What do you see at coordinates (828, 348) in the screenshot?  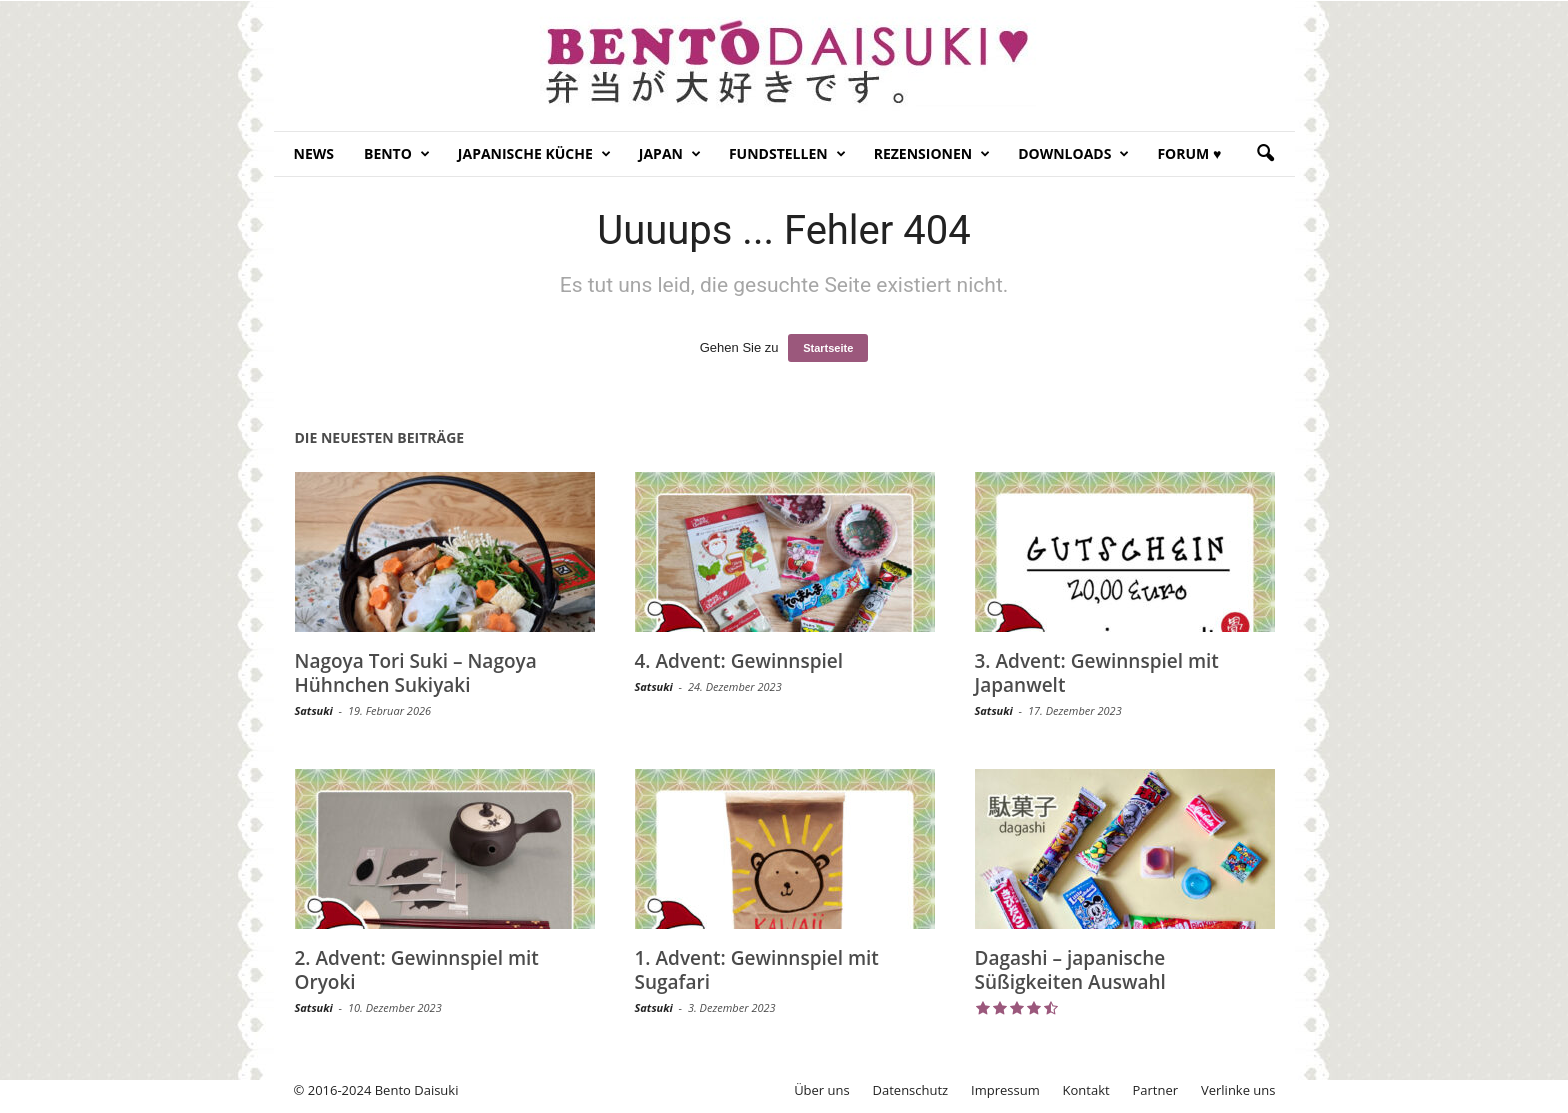 I see `Startseite` at bounding box center [828, 348].